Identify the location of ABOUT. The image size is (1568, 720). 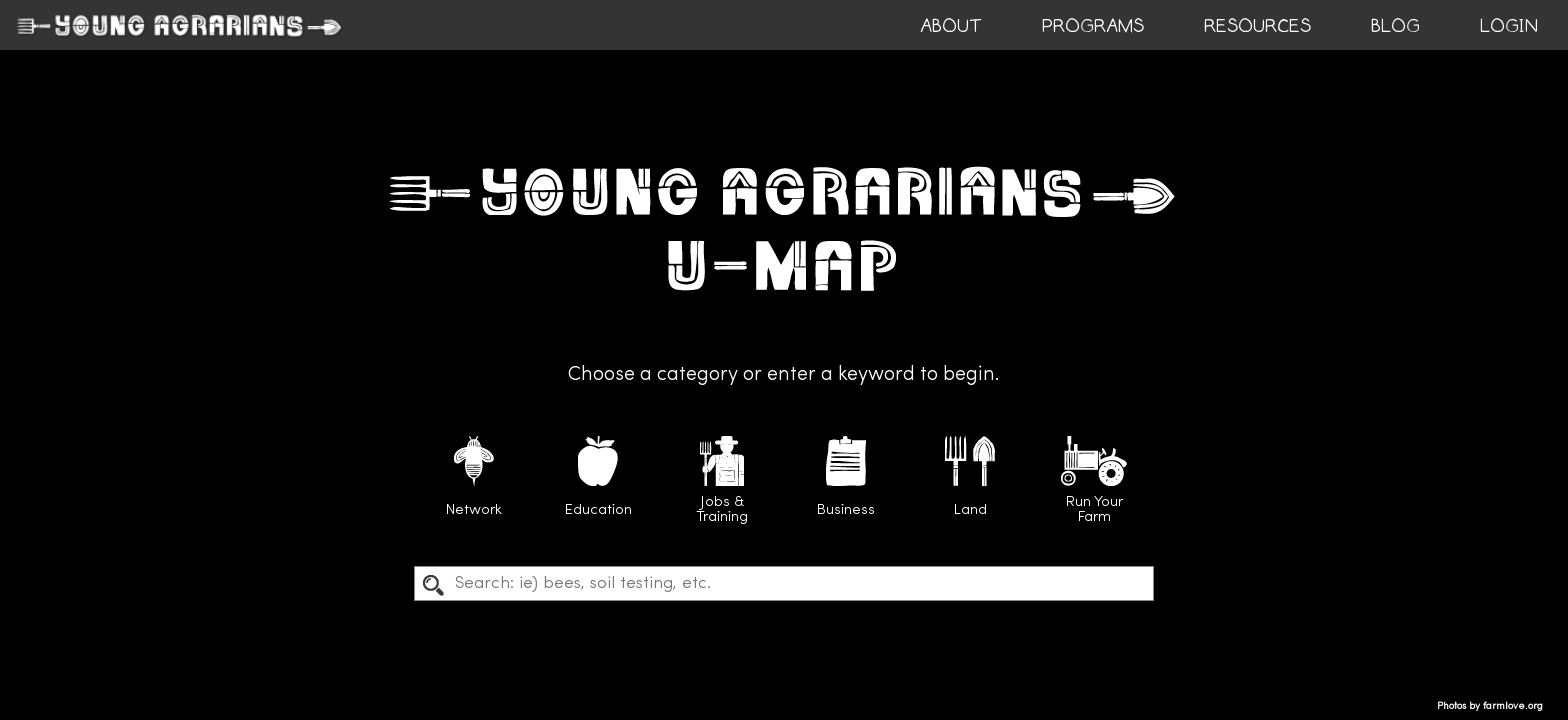
(951, 26).